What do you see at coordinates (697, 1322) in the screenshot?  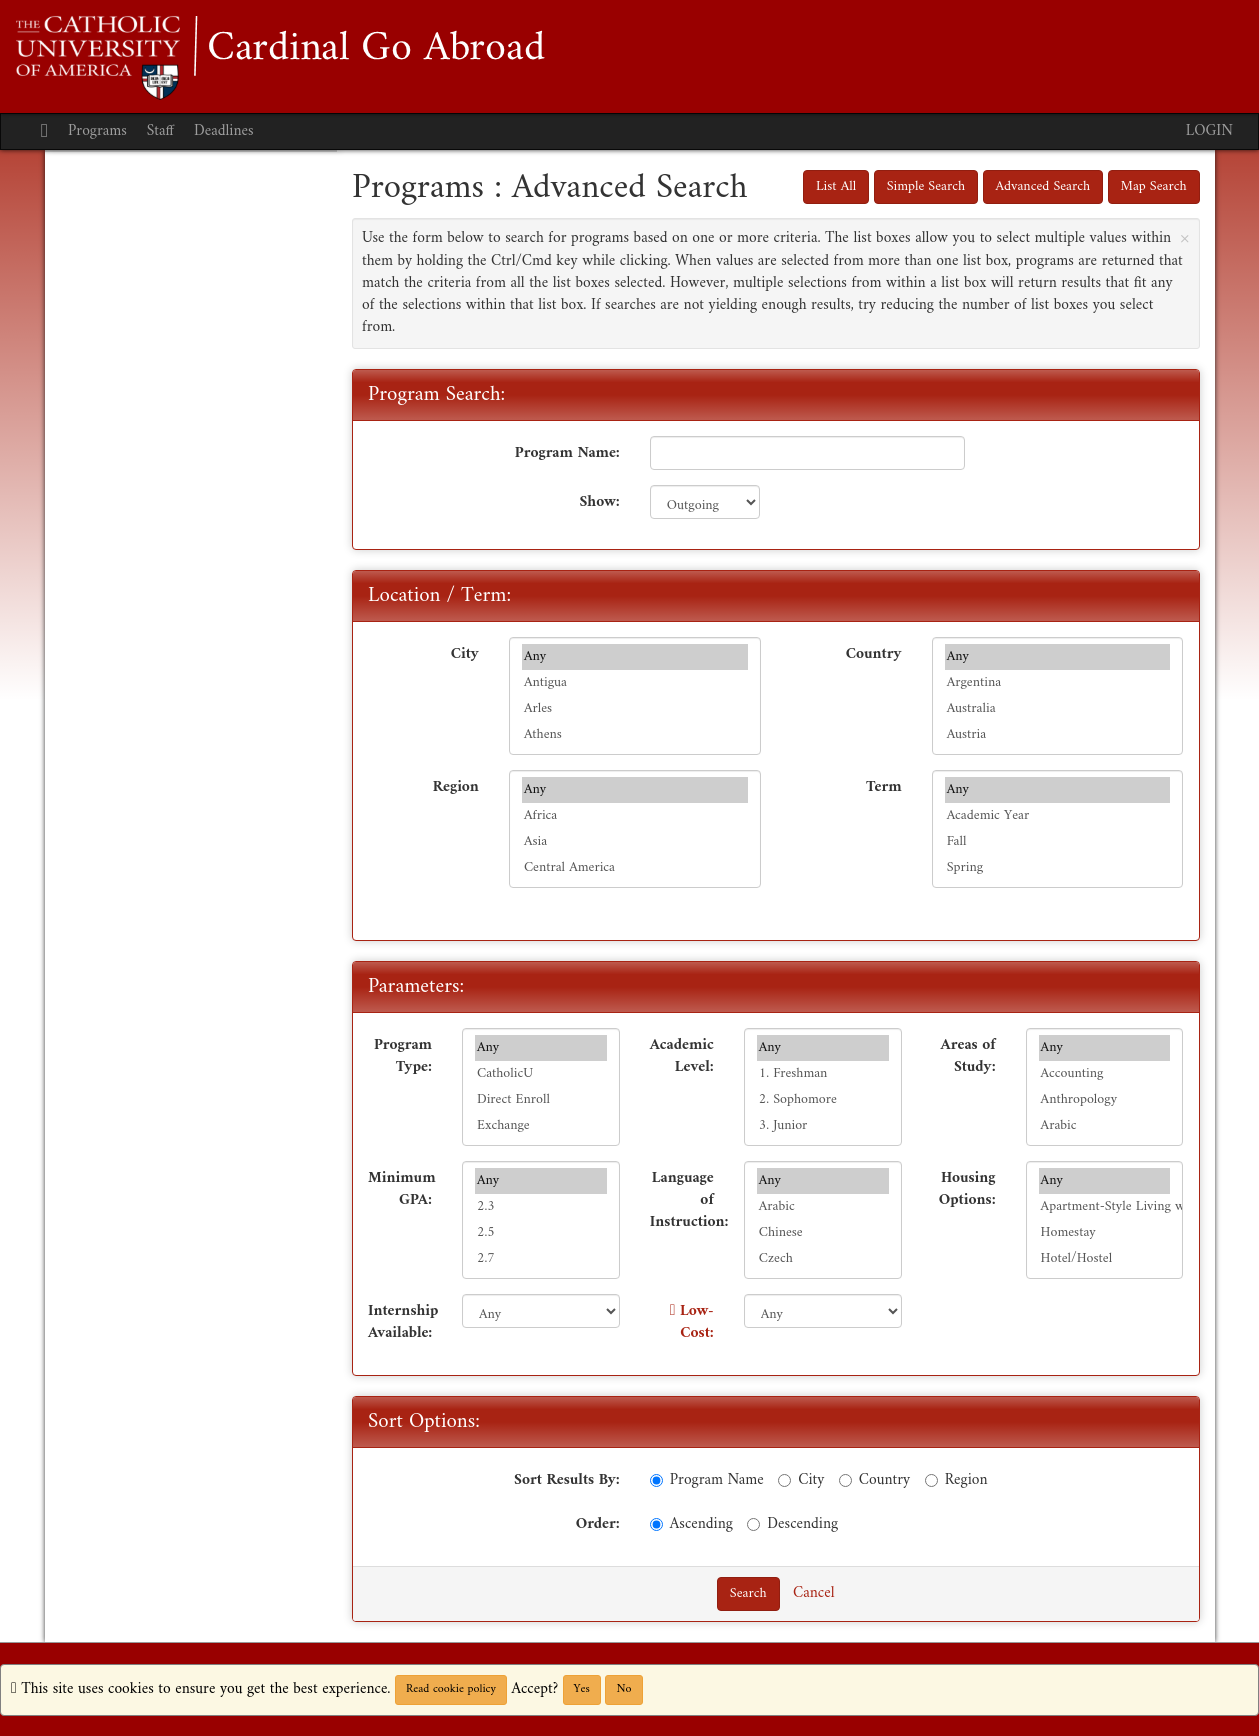 I see `Low-Cost:` at bounding box center [697, 1322].